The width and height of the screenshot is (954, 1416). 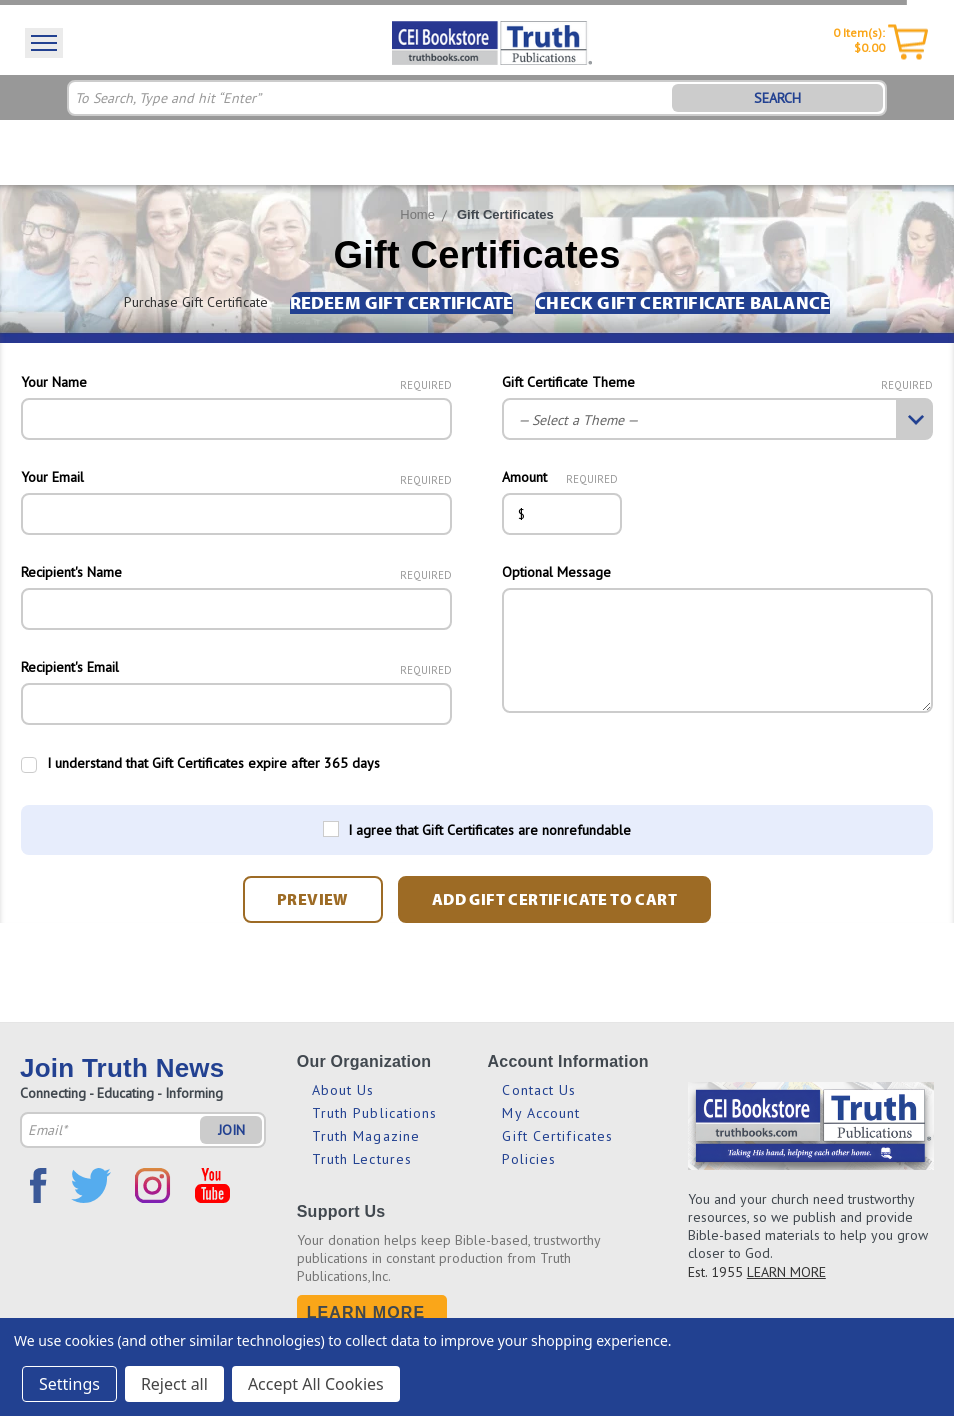 What do you see at coordinates (213, 763) in the screenshot?
I see `I understand that Gift Certificates expire after 365 days` at bounding box center [213, 763].